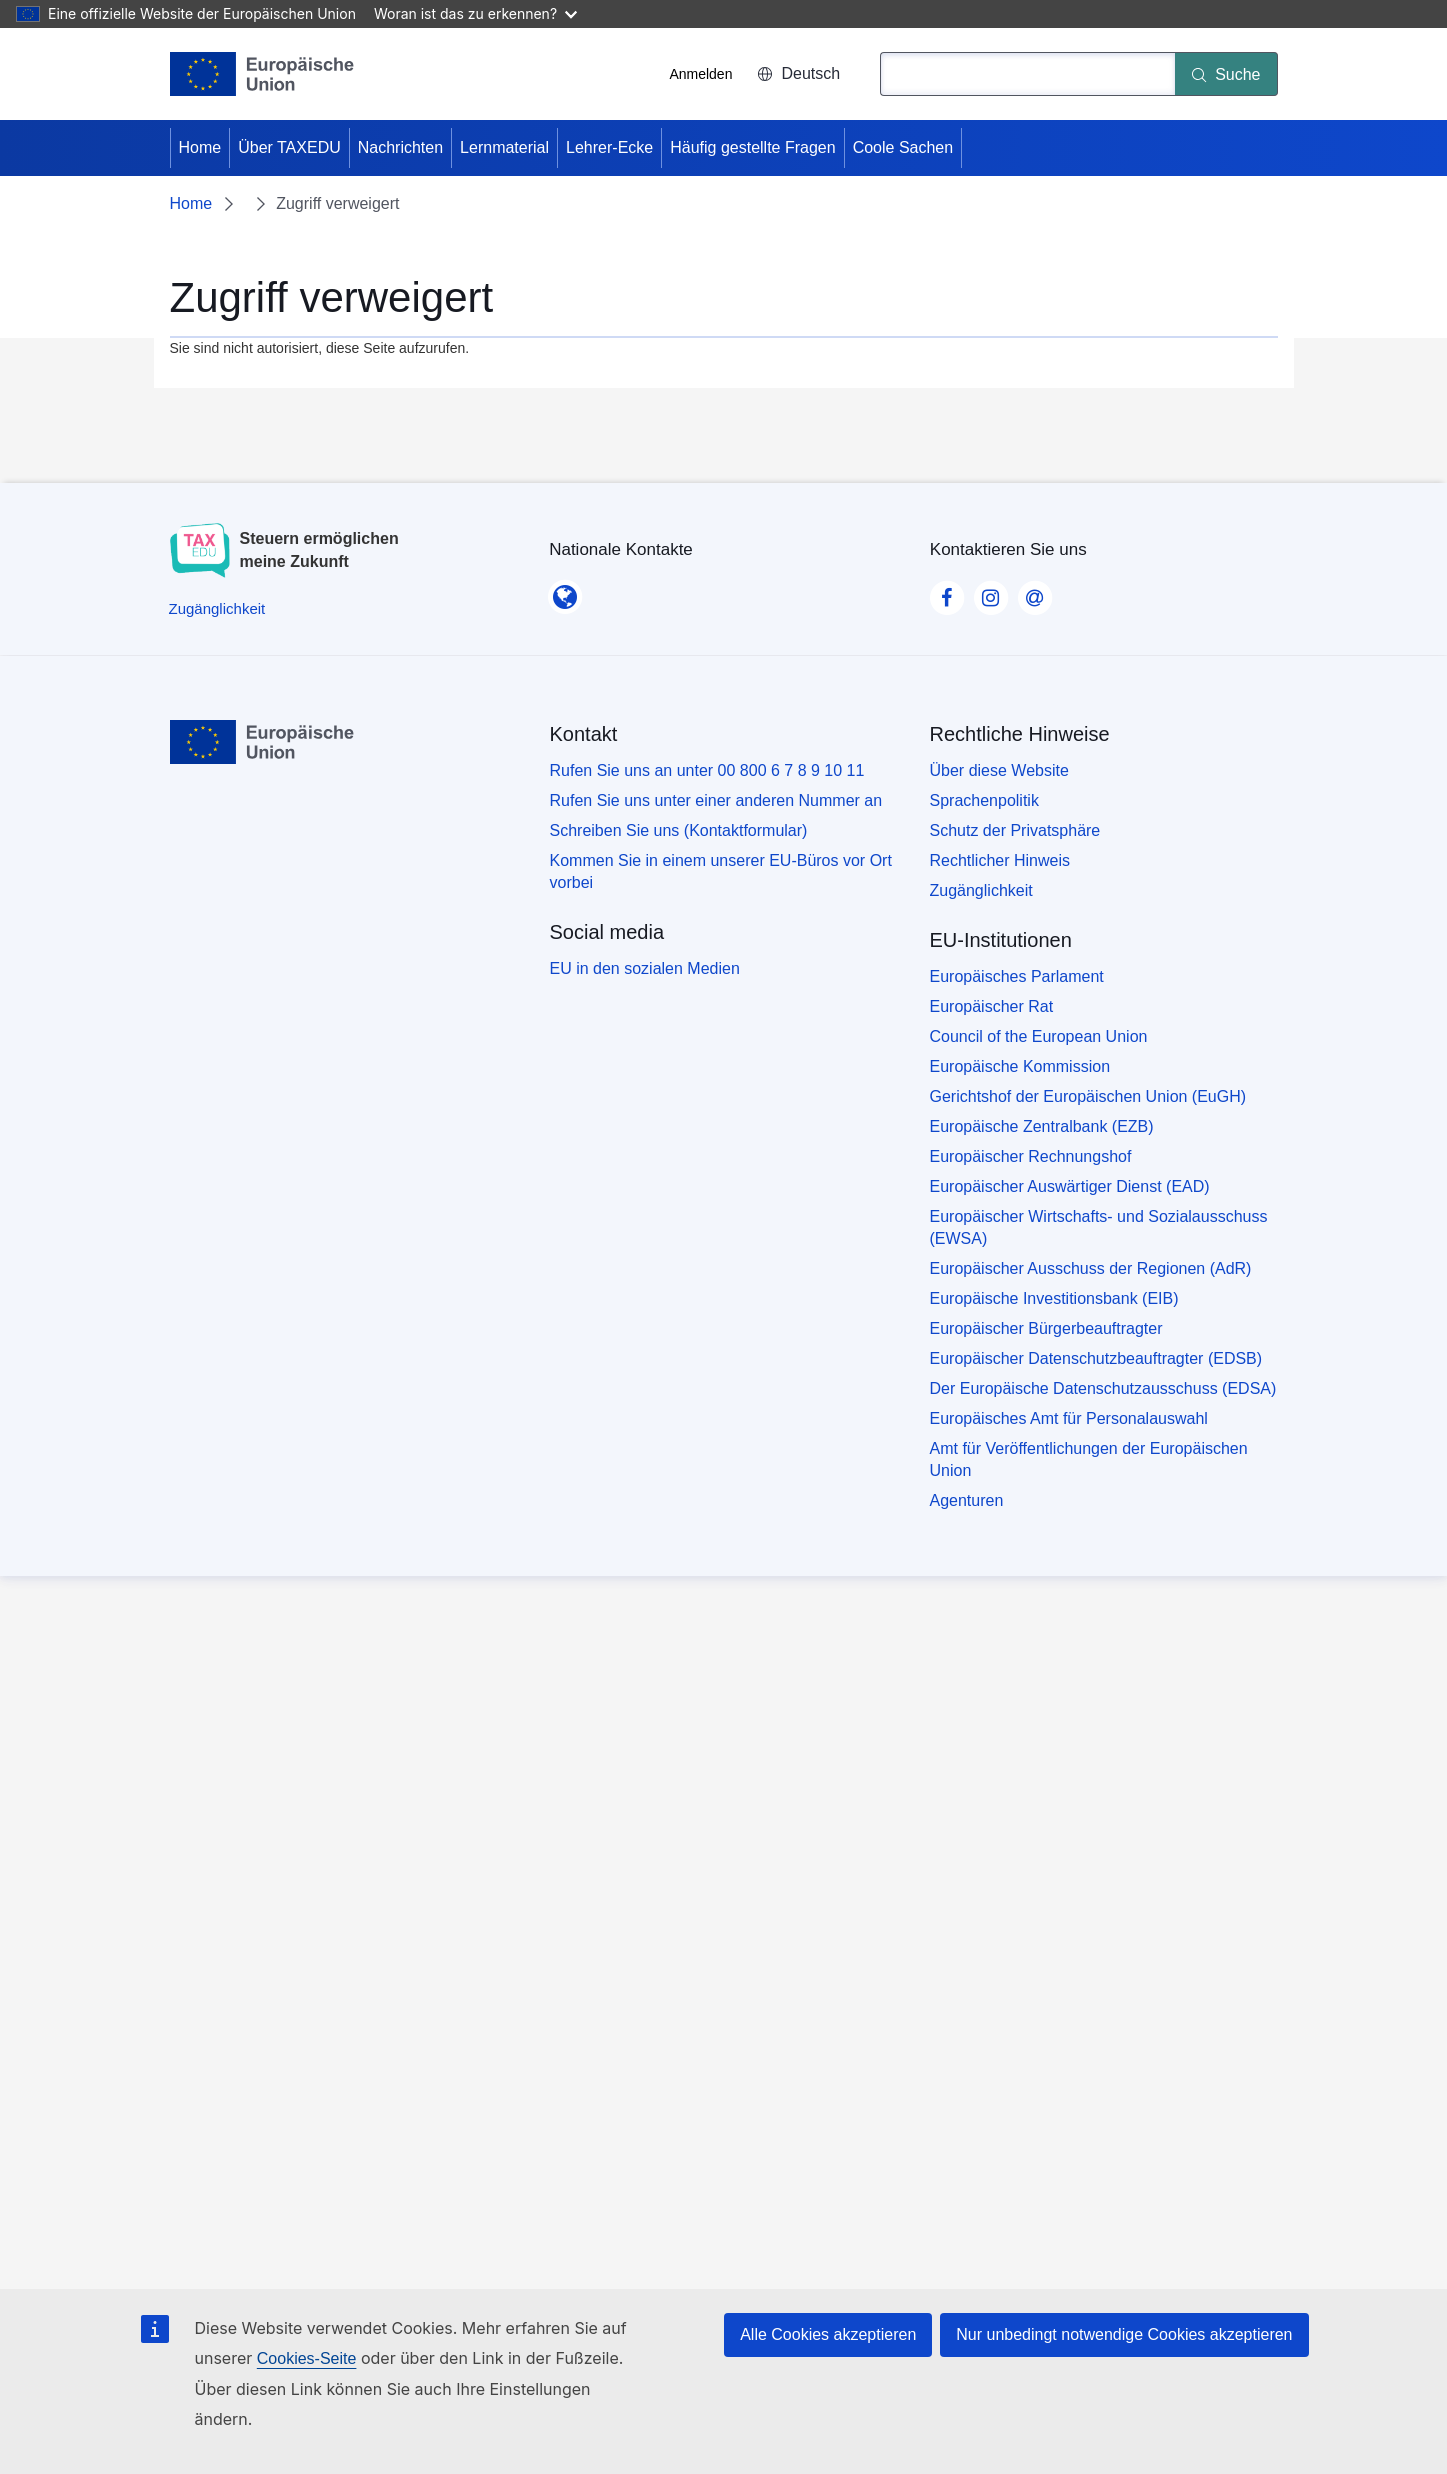 This screenshot has width=1447, height=2474. What do you see at coordinates (1017, 976) in the screenshot?
I see `Europäisches Parlament` at bounding box center [1017, 976].